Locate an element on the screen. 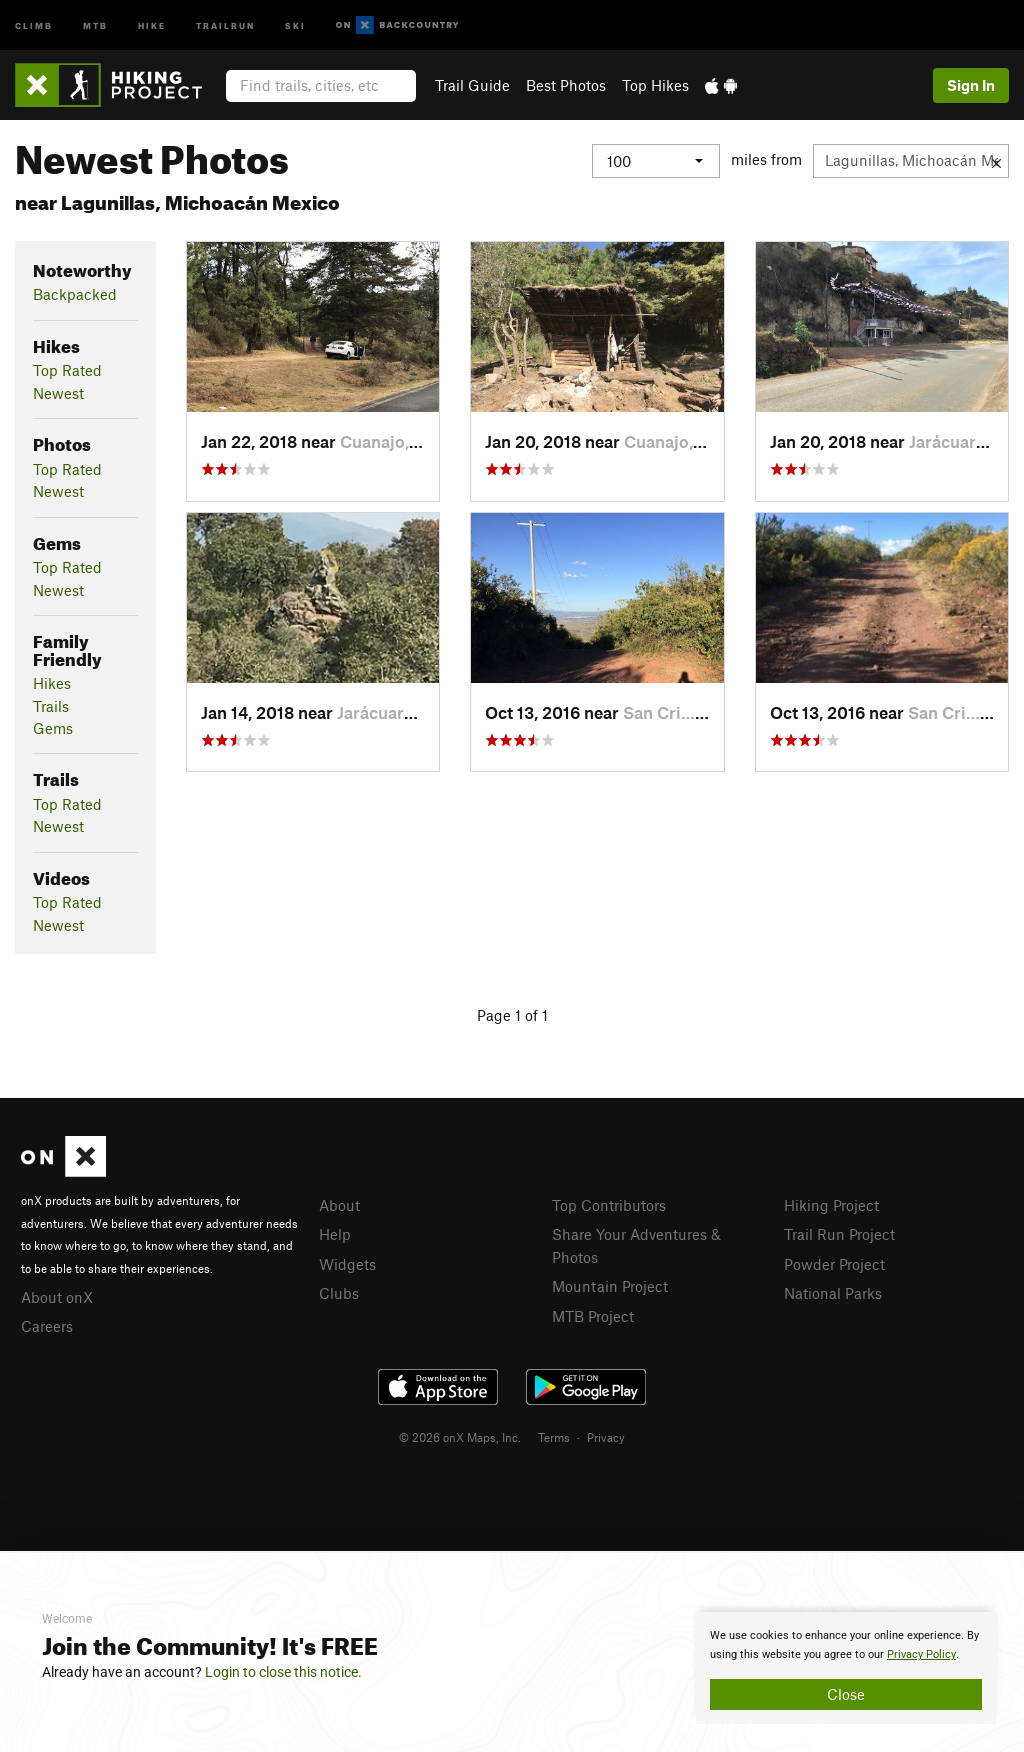  Trailrun is located at coordinates (225, 24).